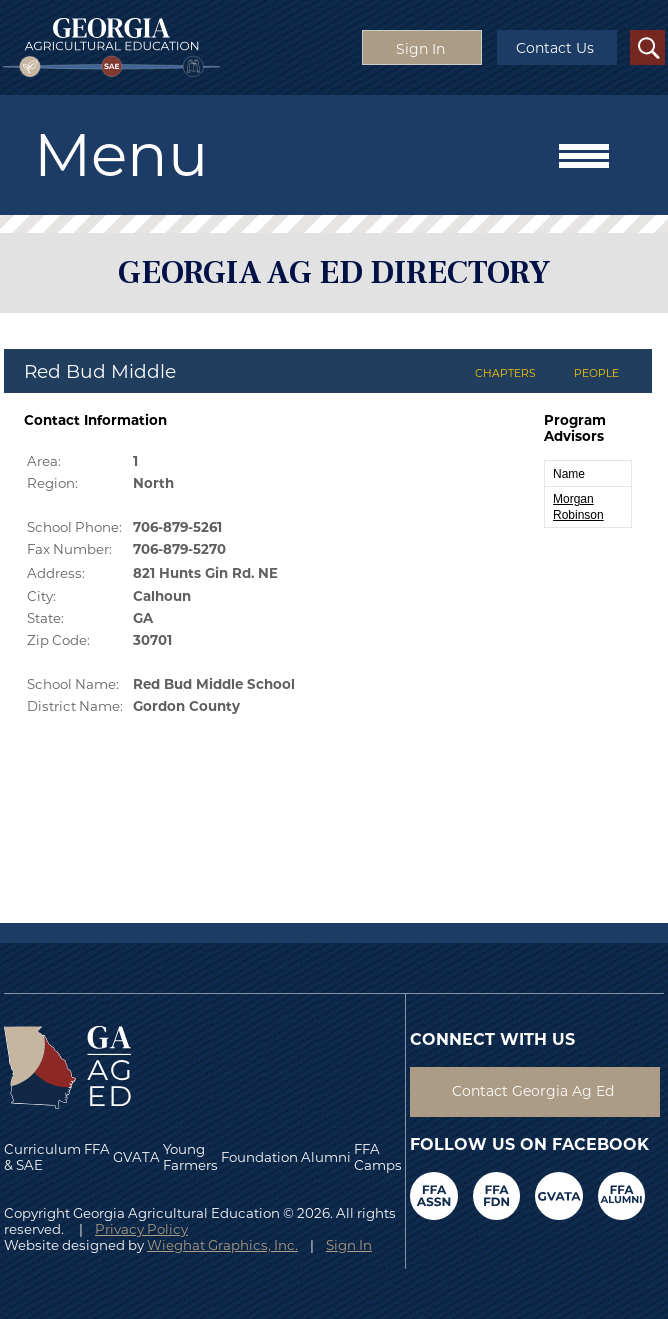 The width and height of the screenshot is (668, 1319). I want to click on Curriculum & SAE, so click(42, 1157).